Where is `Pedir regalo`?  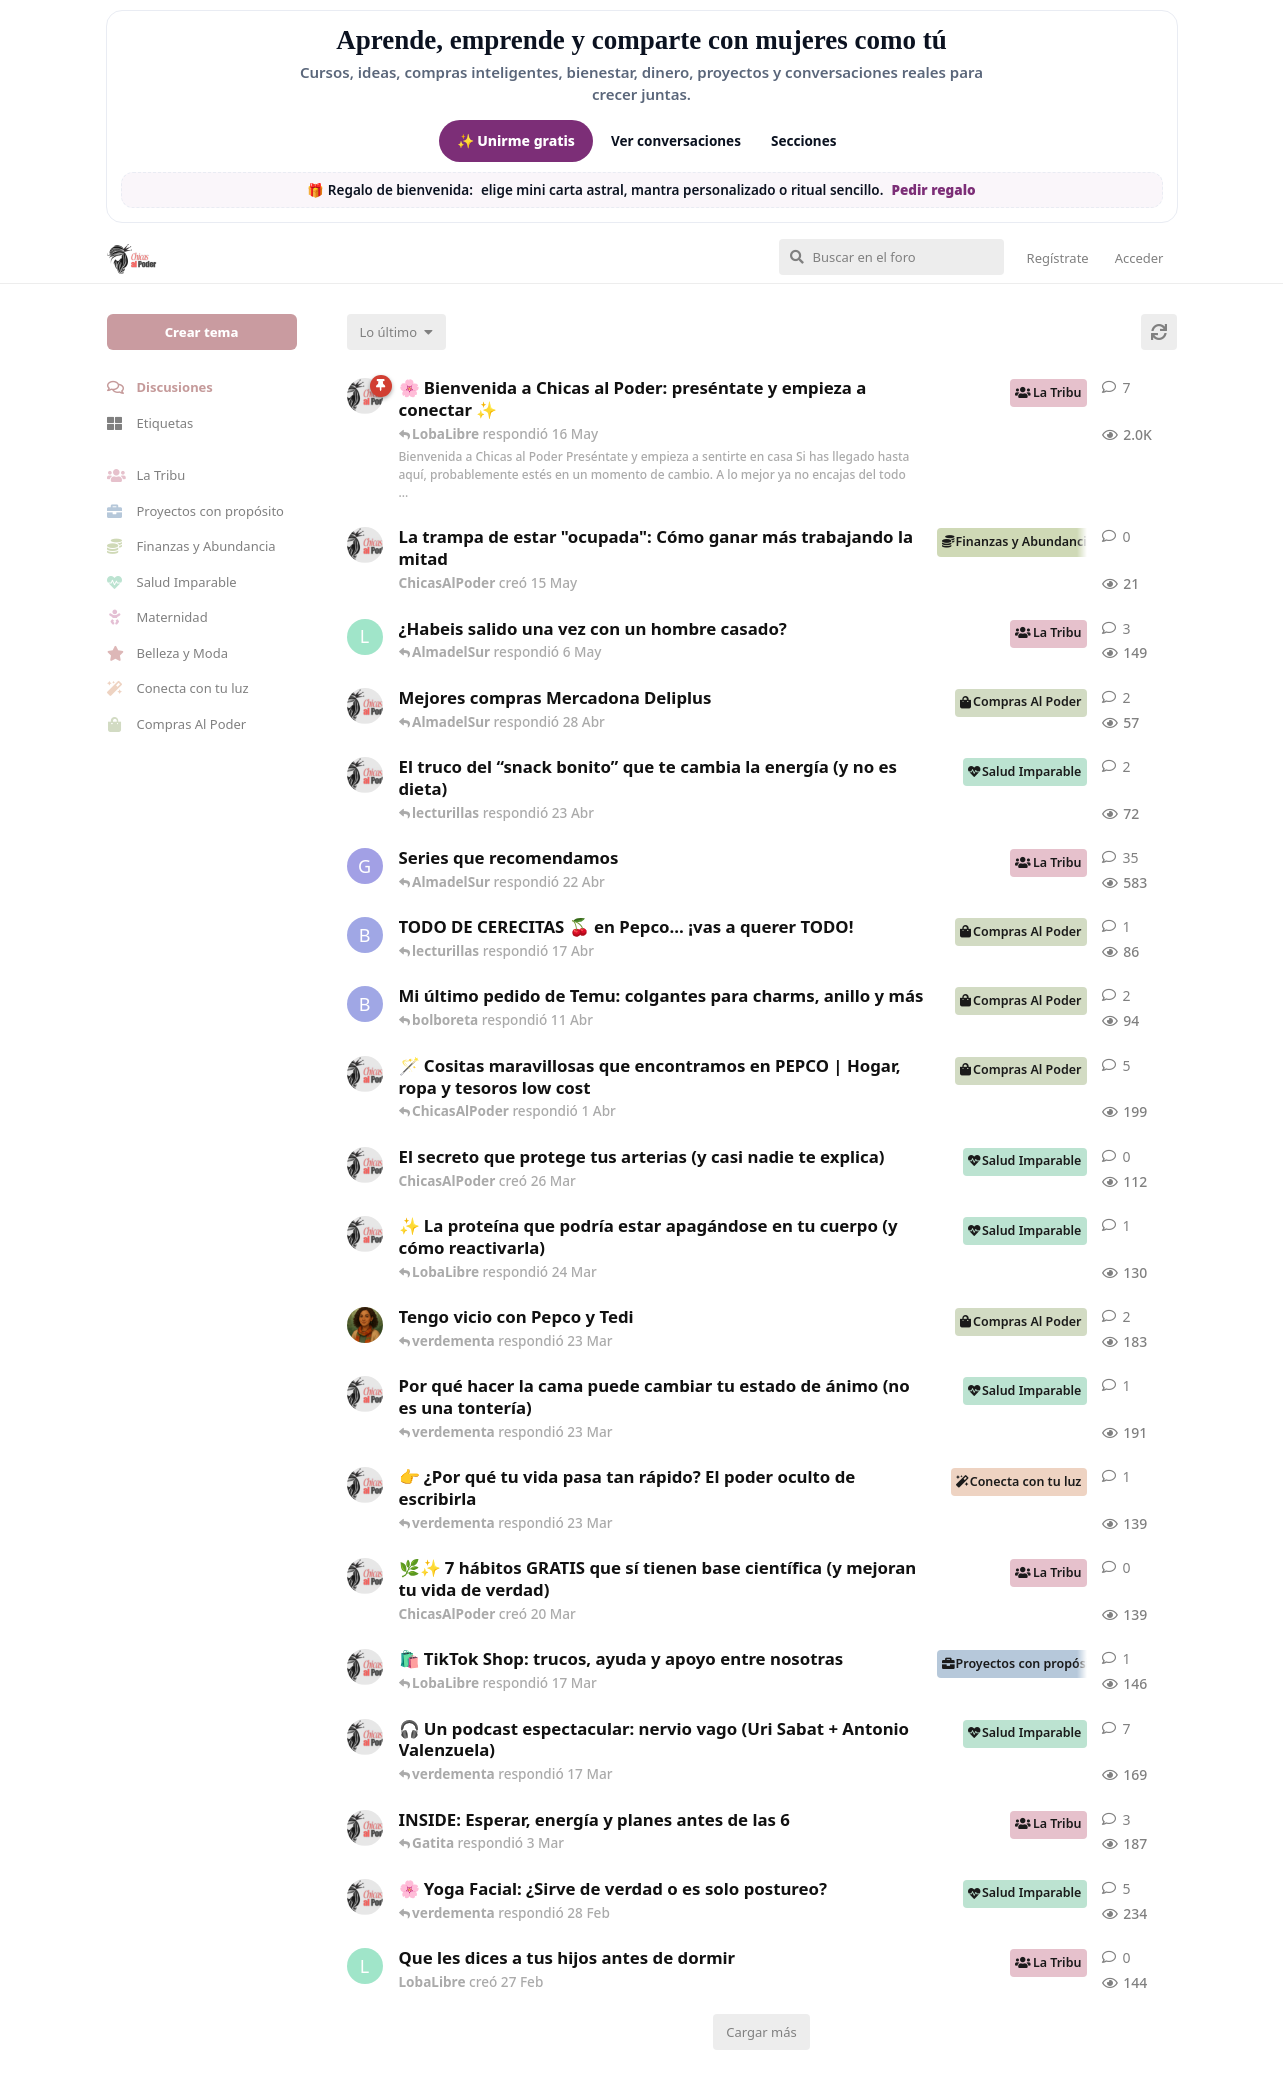 Pedir regalo is located at coordinates (933, 190).